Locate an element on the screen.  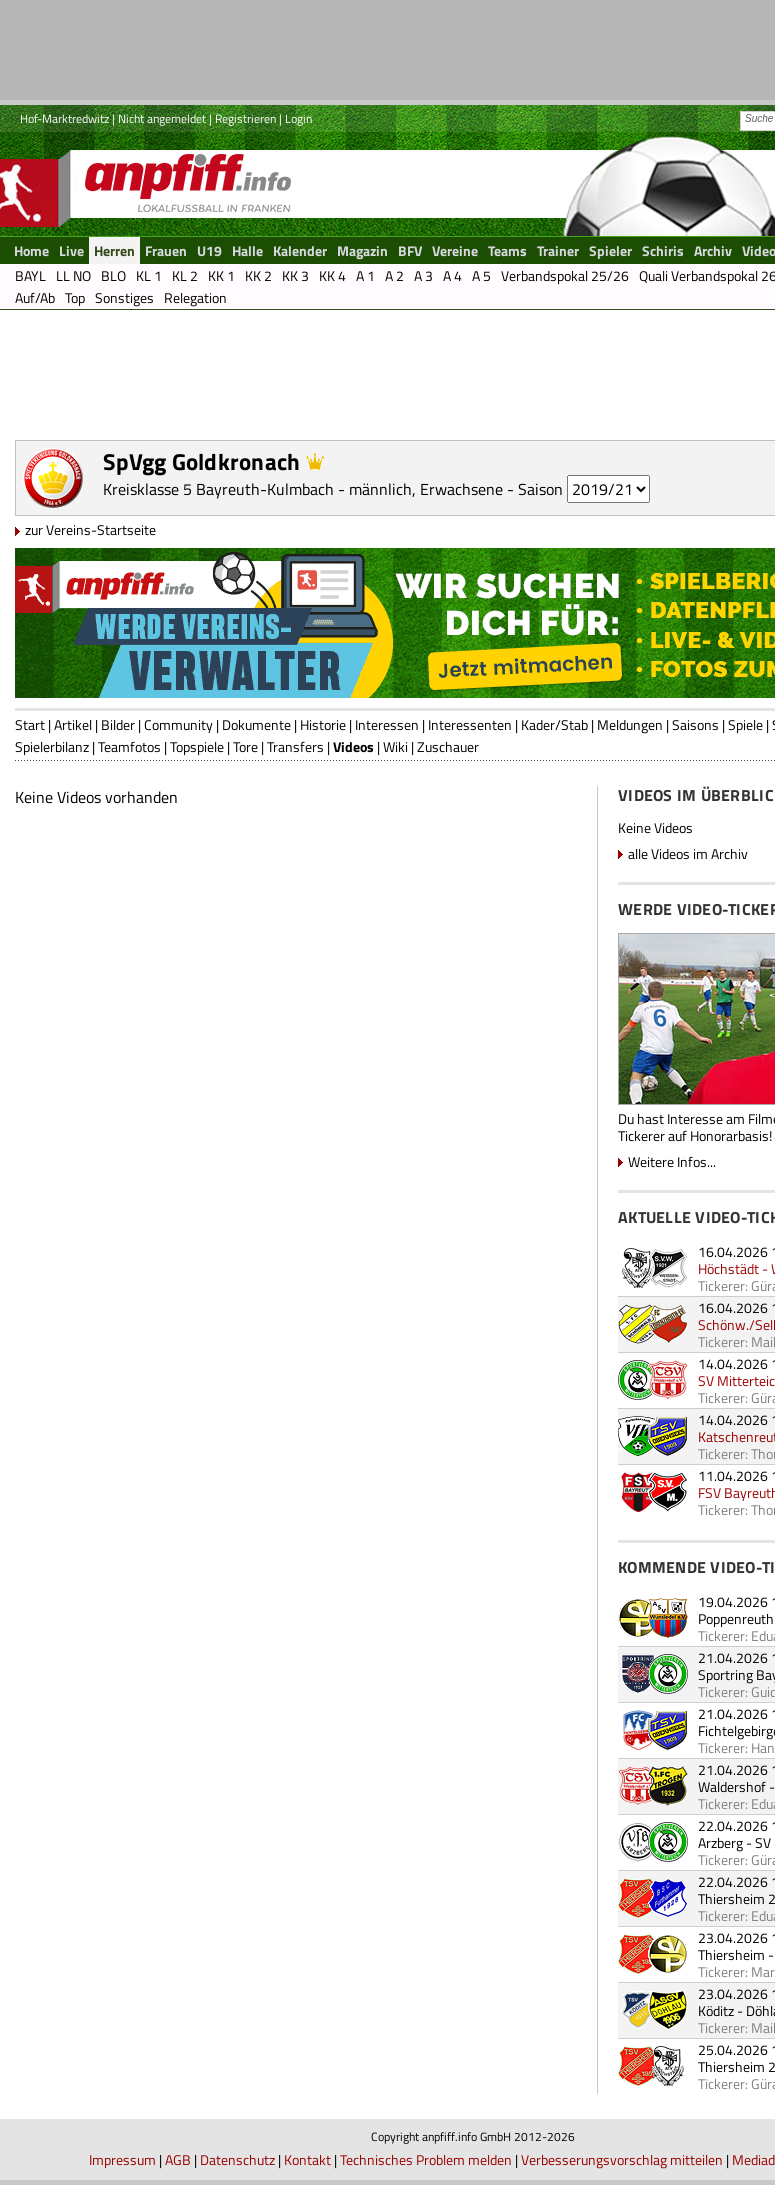
Datenschutz is located at coordinates (237, 2159).